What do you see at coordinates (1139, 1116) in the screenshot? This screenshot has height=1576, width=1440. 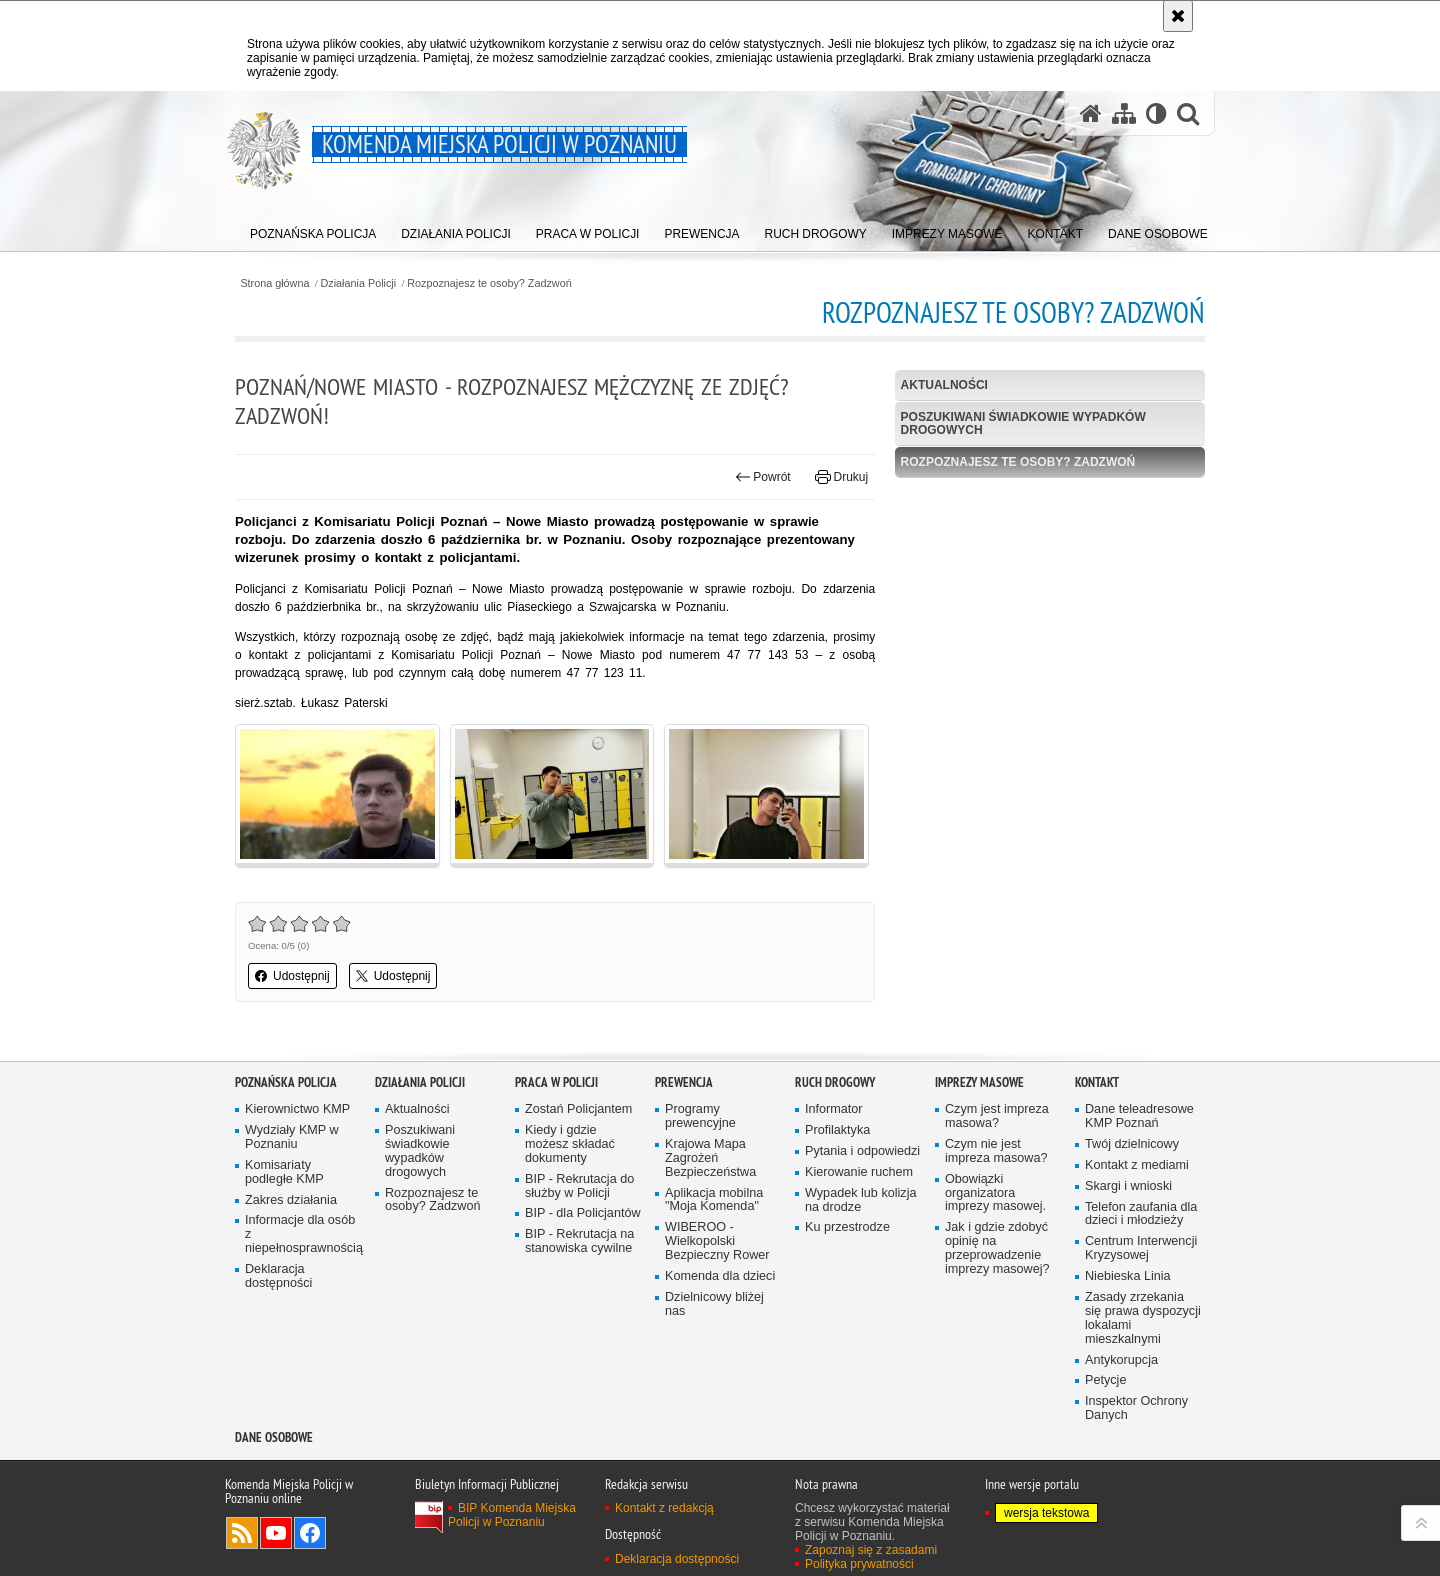 I see `Dane teleadresowe KMP Poznań` at bounding box center [1139, 1116].